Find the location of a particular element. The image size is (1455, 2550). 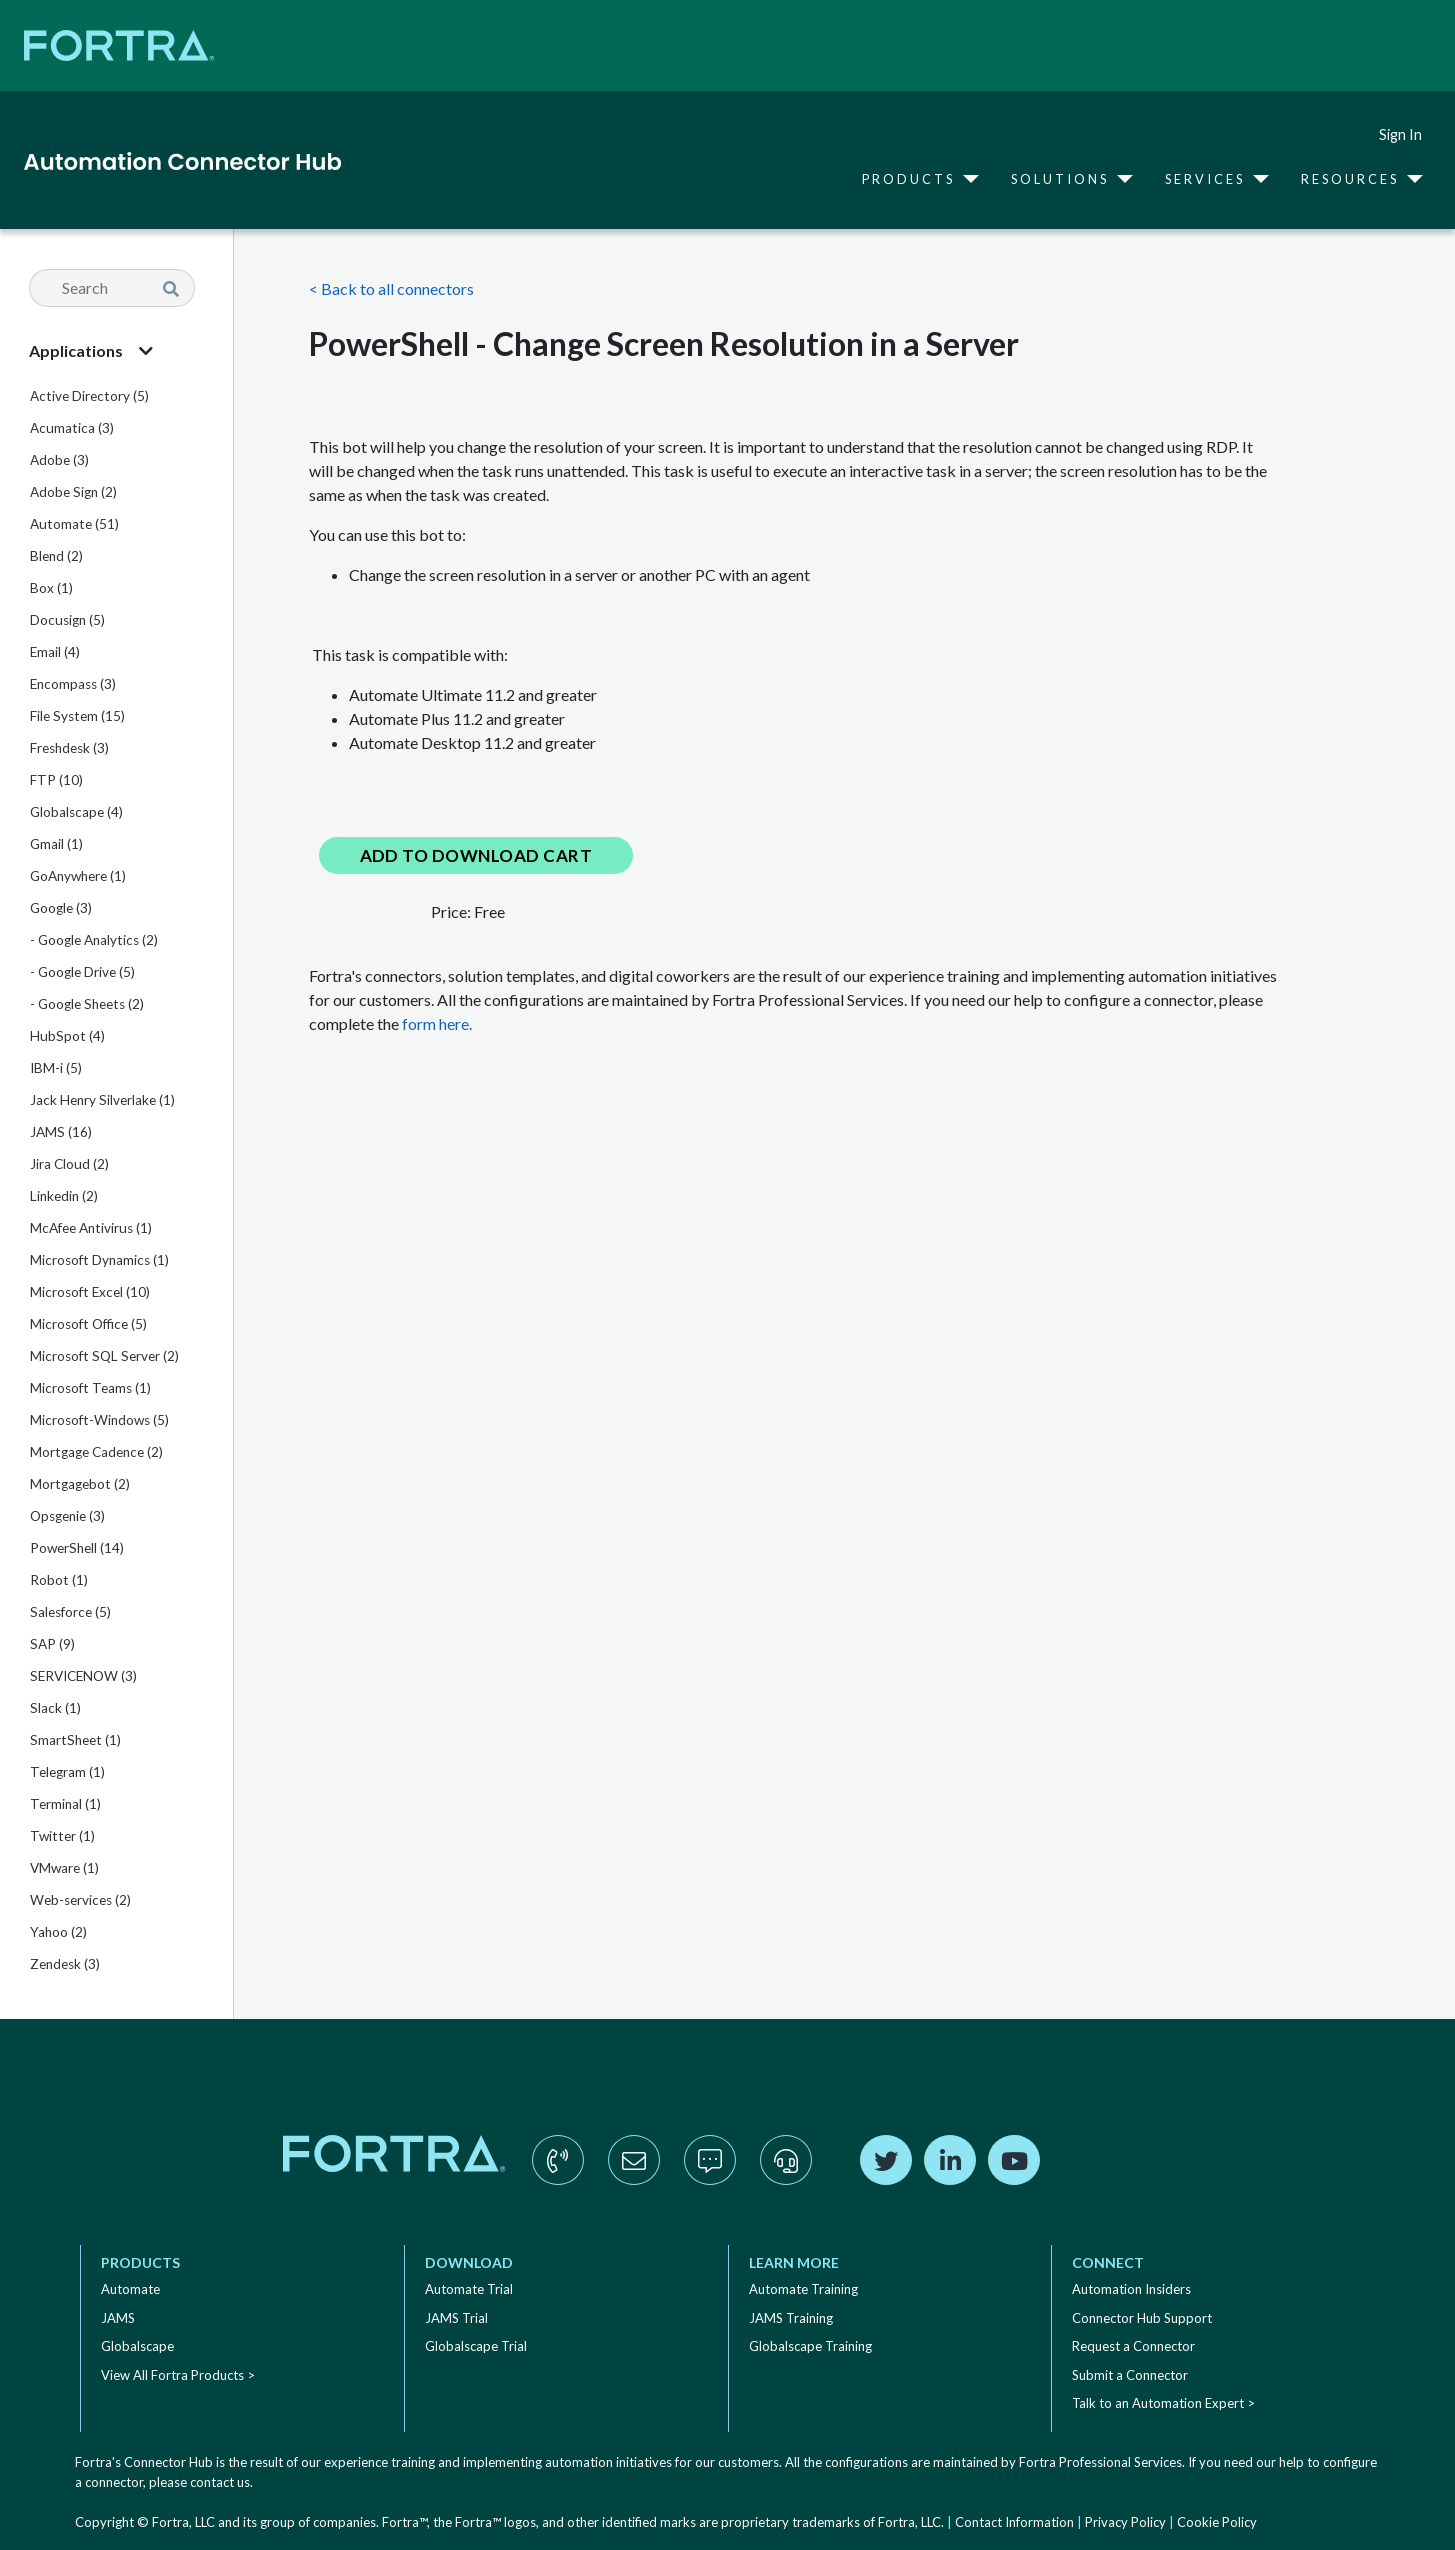

JAMS Trial is located at coordinates (456, 2318).